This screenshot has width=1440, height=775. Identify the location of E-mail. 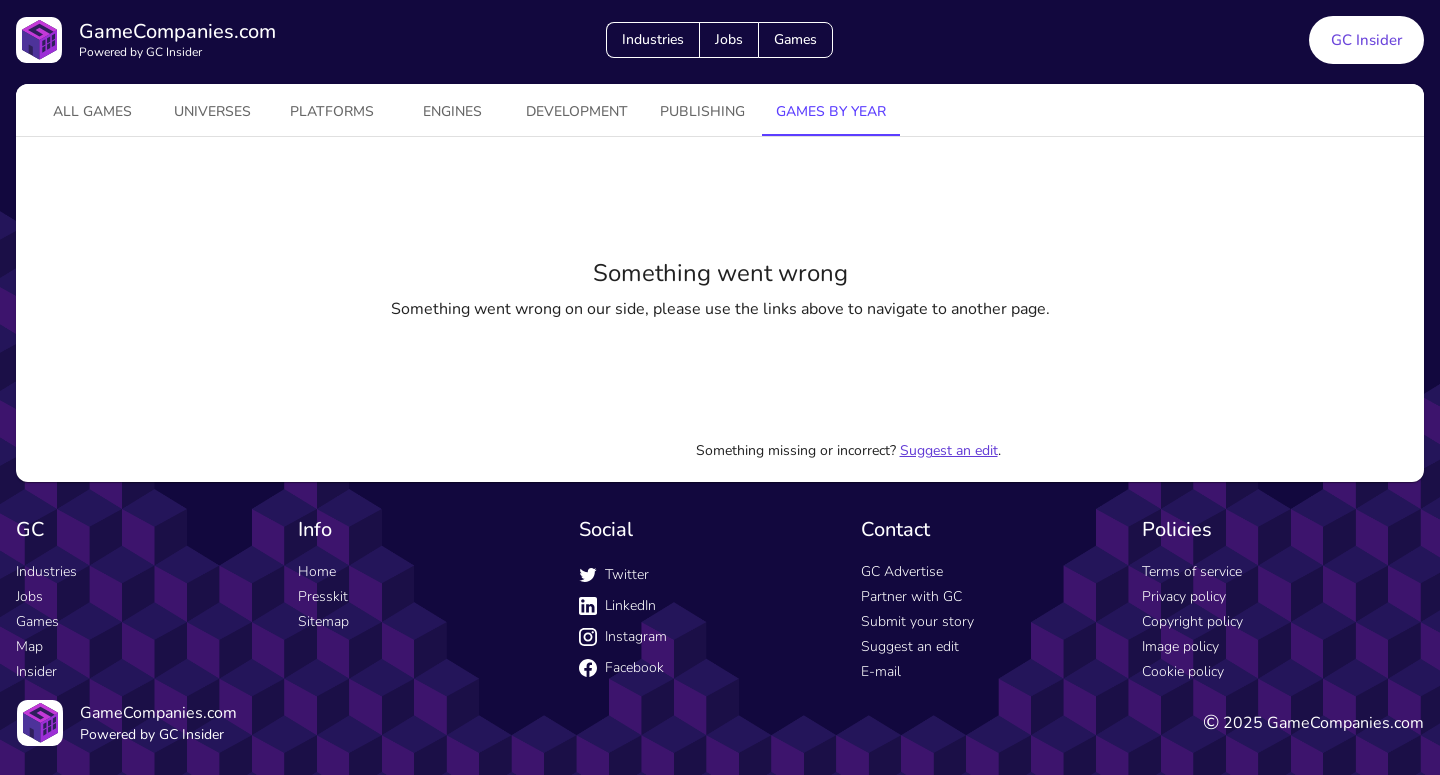
(881, 671).